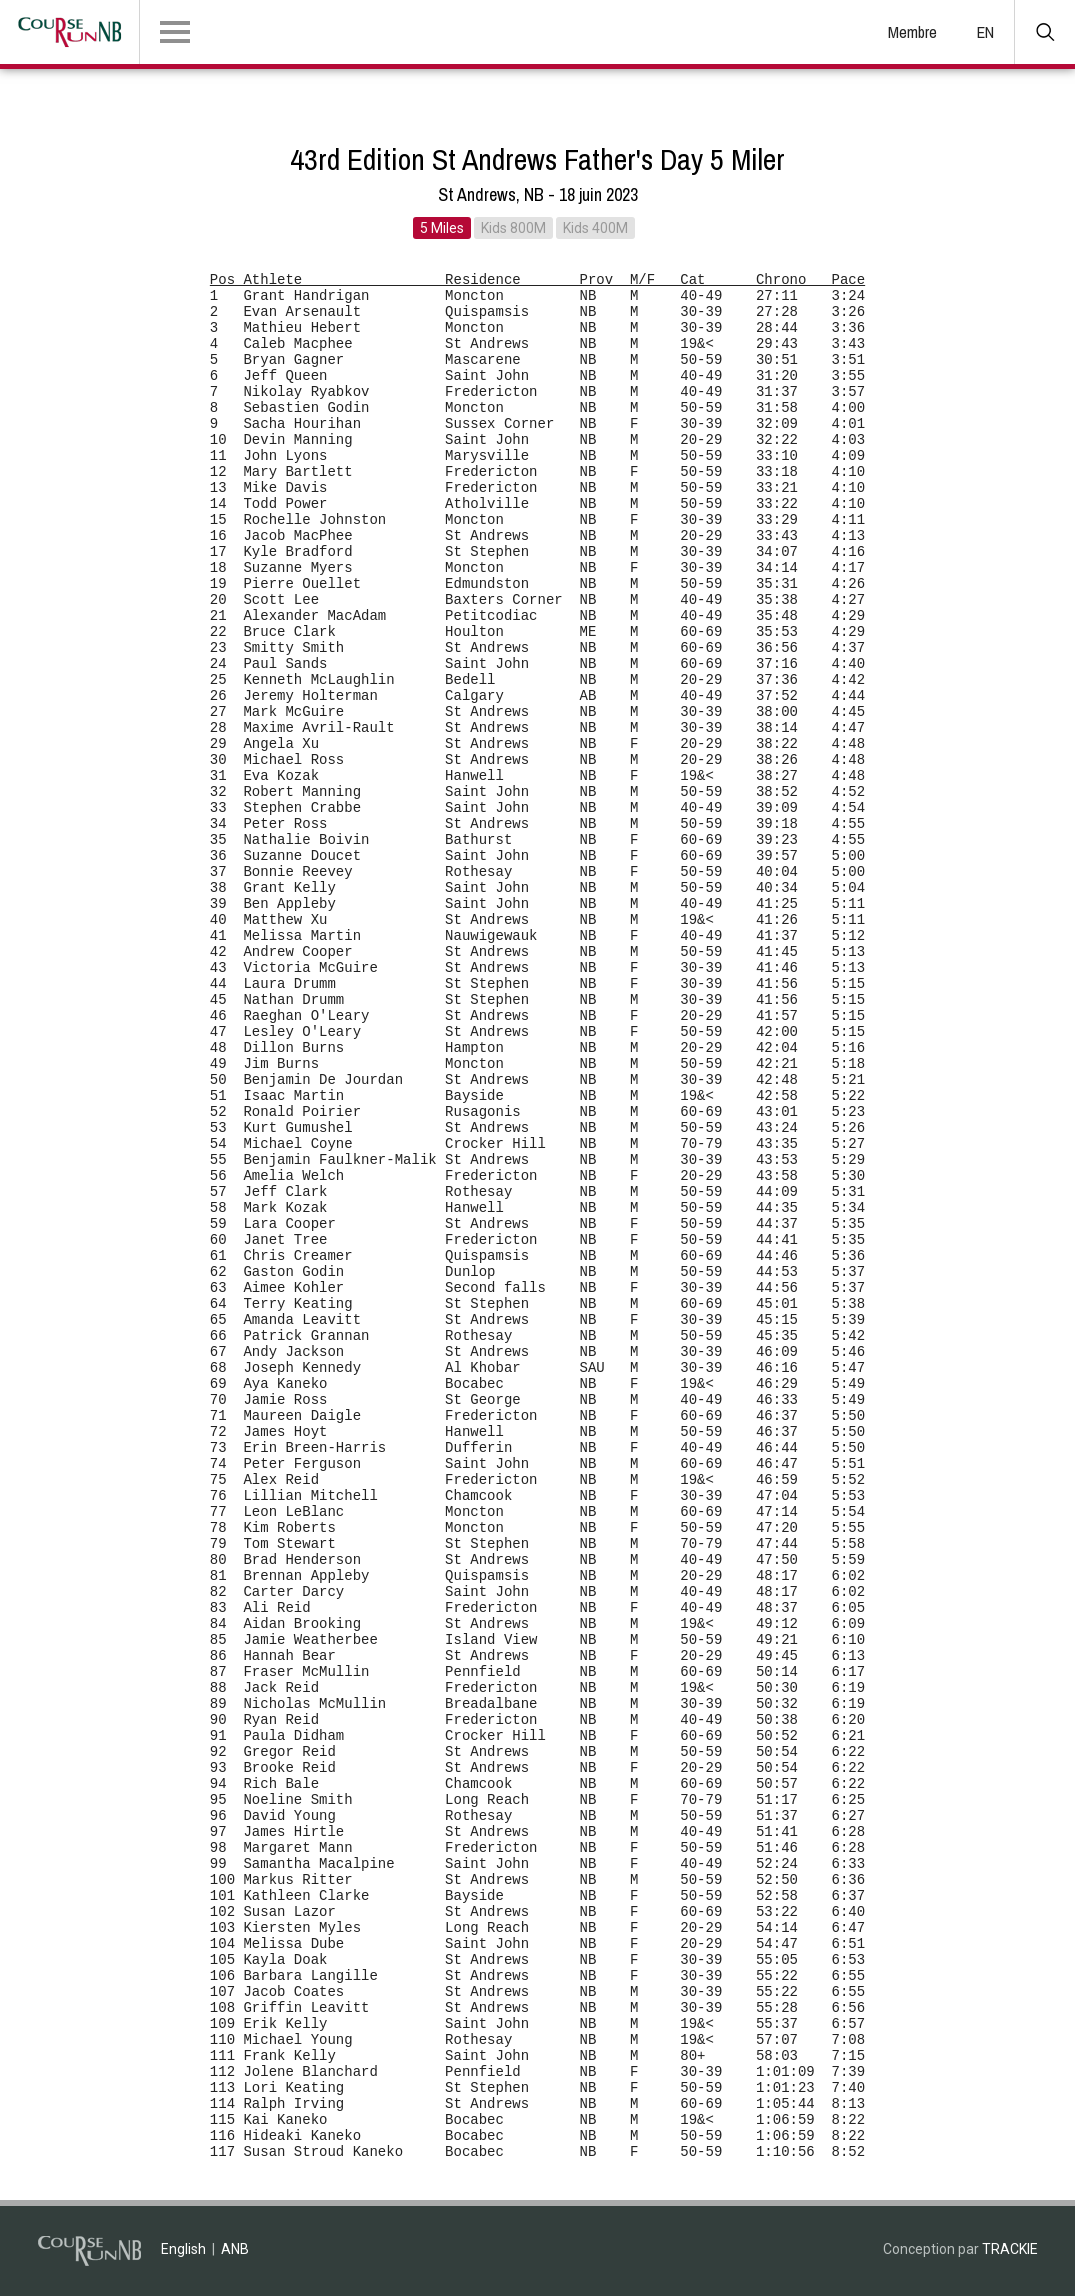 The width and height of the screenshot is (1075, 2296). What do you see at coordinates (595, 228) in the screenshot?
I see `Kids 400M` at bounding box center [595, 228].